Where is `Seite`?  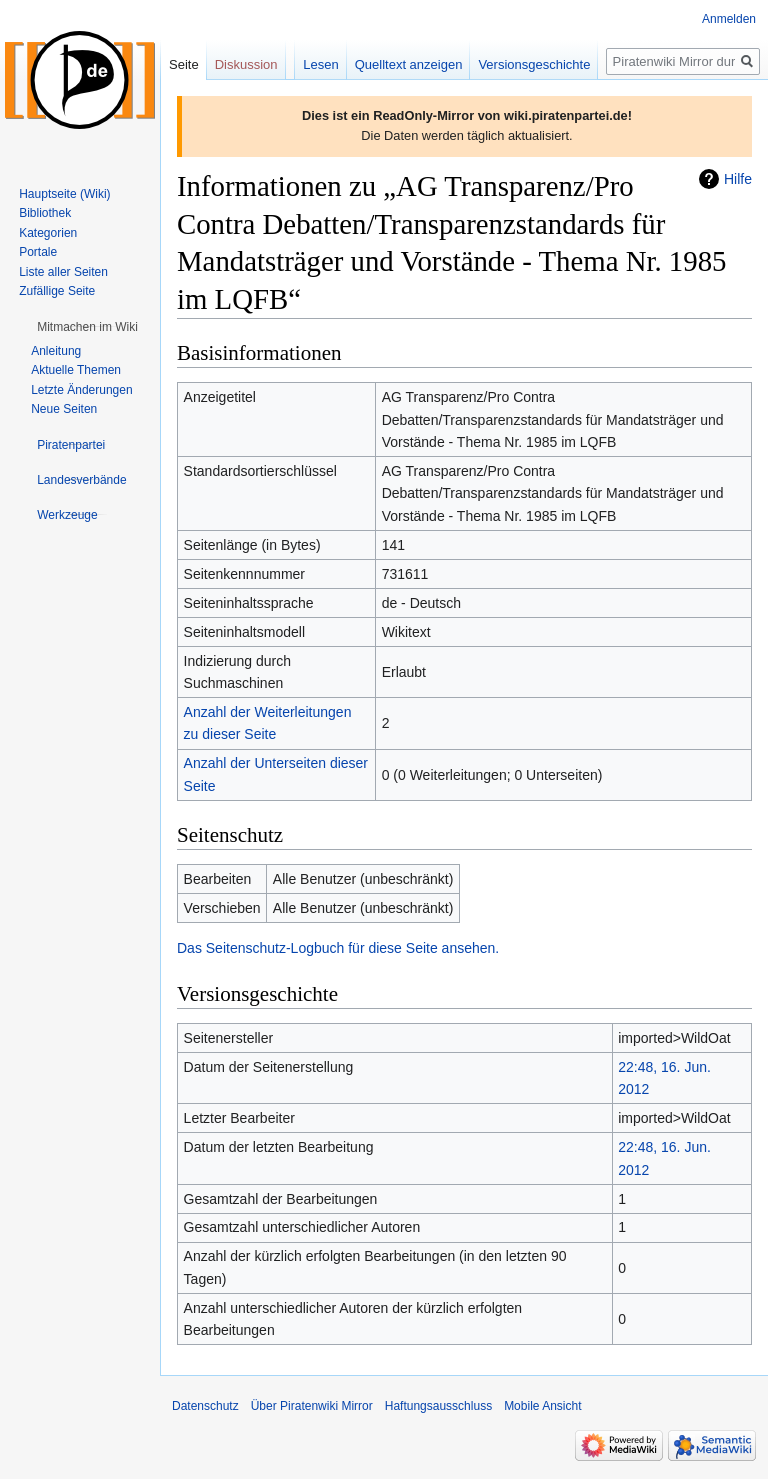 Seite is located at coordinates (184, 64).